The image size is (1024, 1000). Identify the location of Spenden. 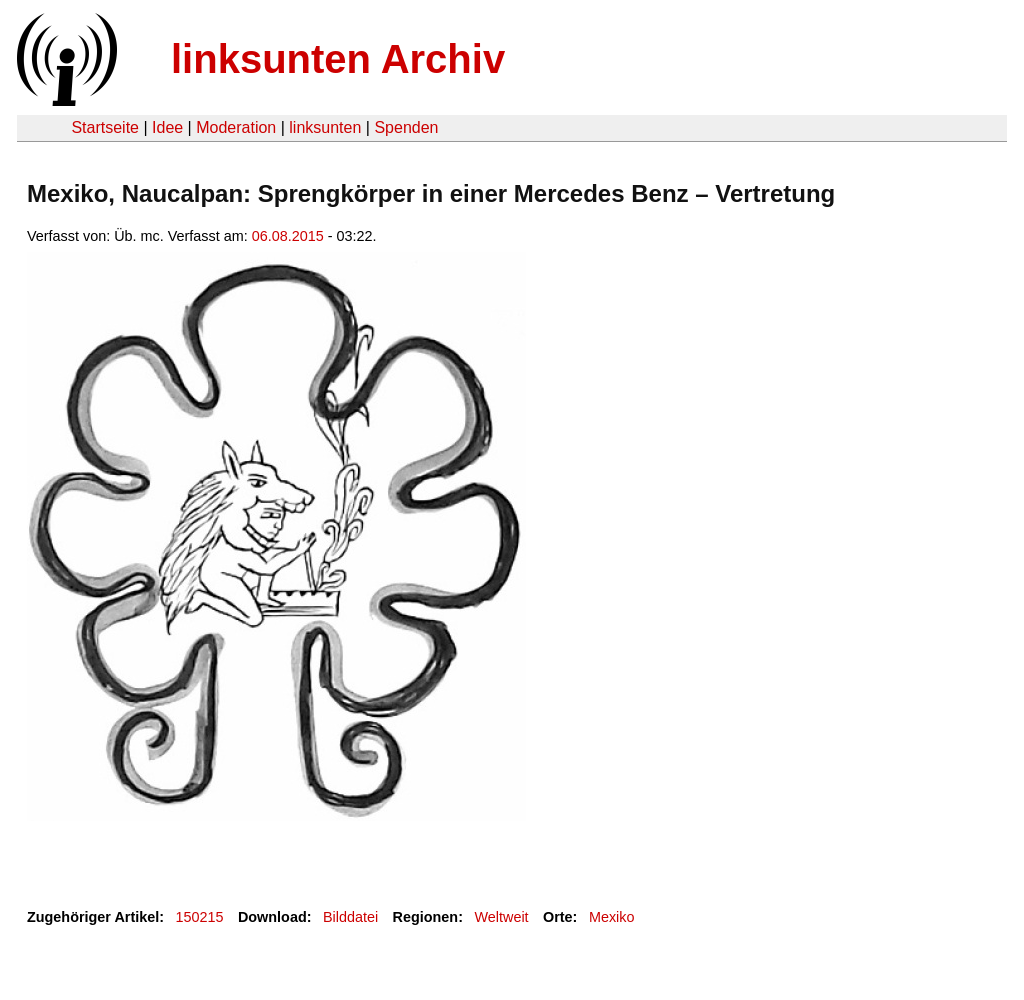
(406, 127).